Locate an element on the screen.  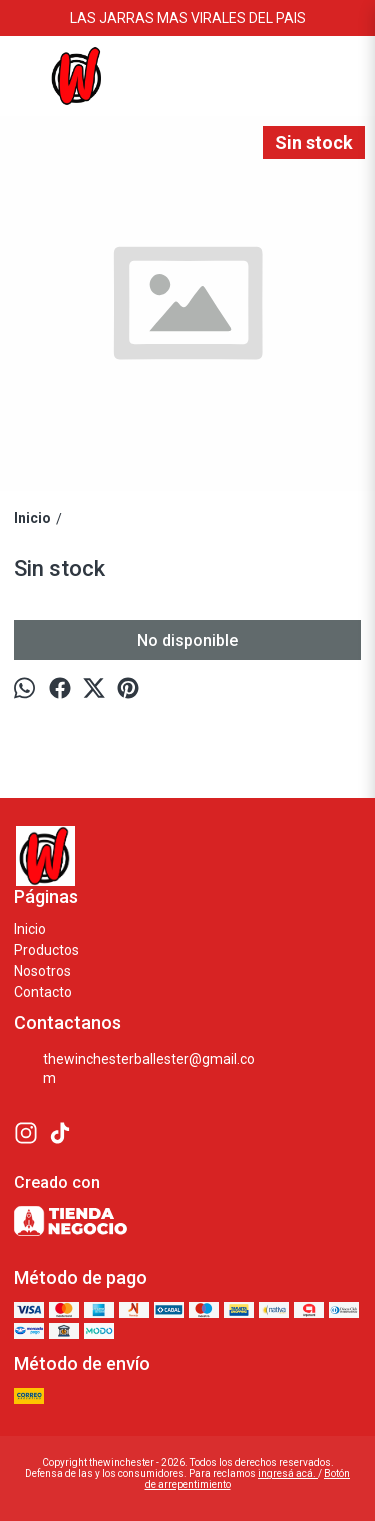
Contacto is located at coordinates (43, 992).